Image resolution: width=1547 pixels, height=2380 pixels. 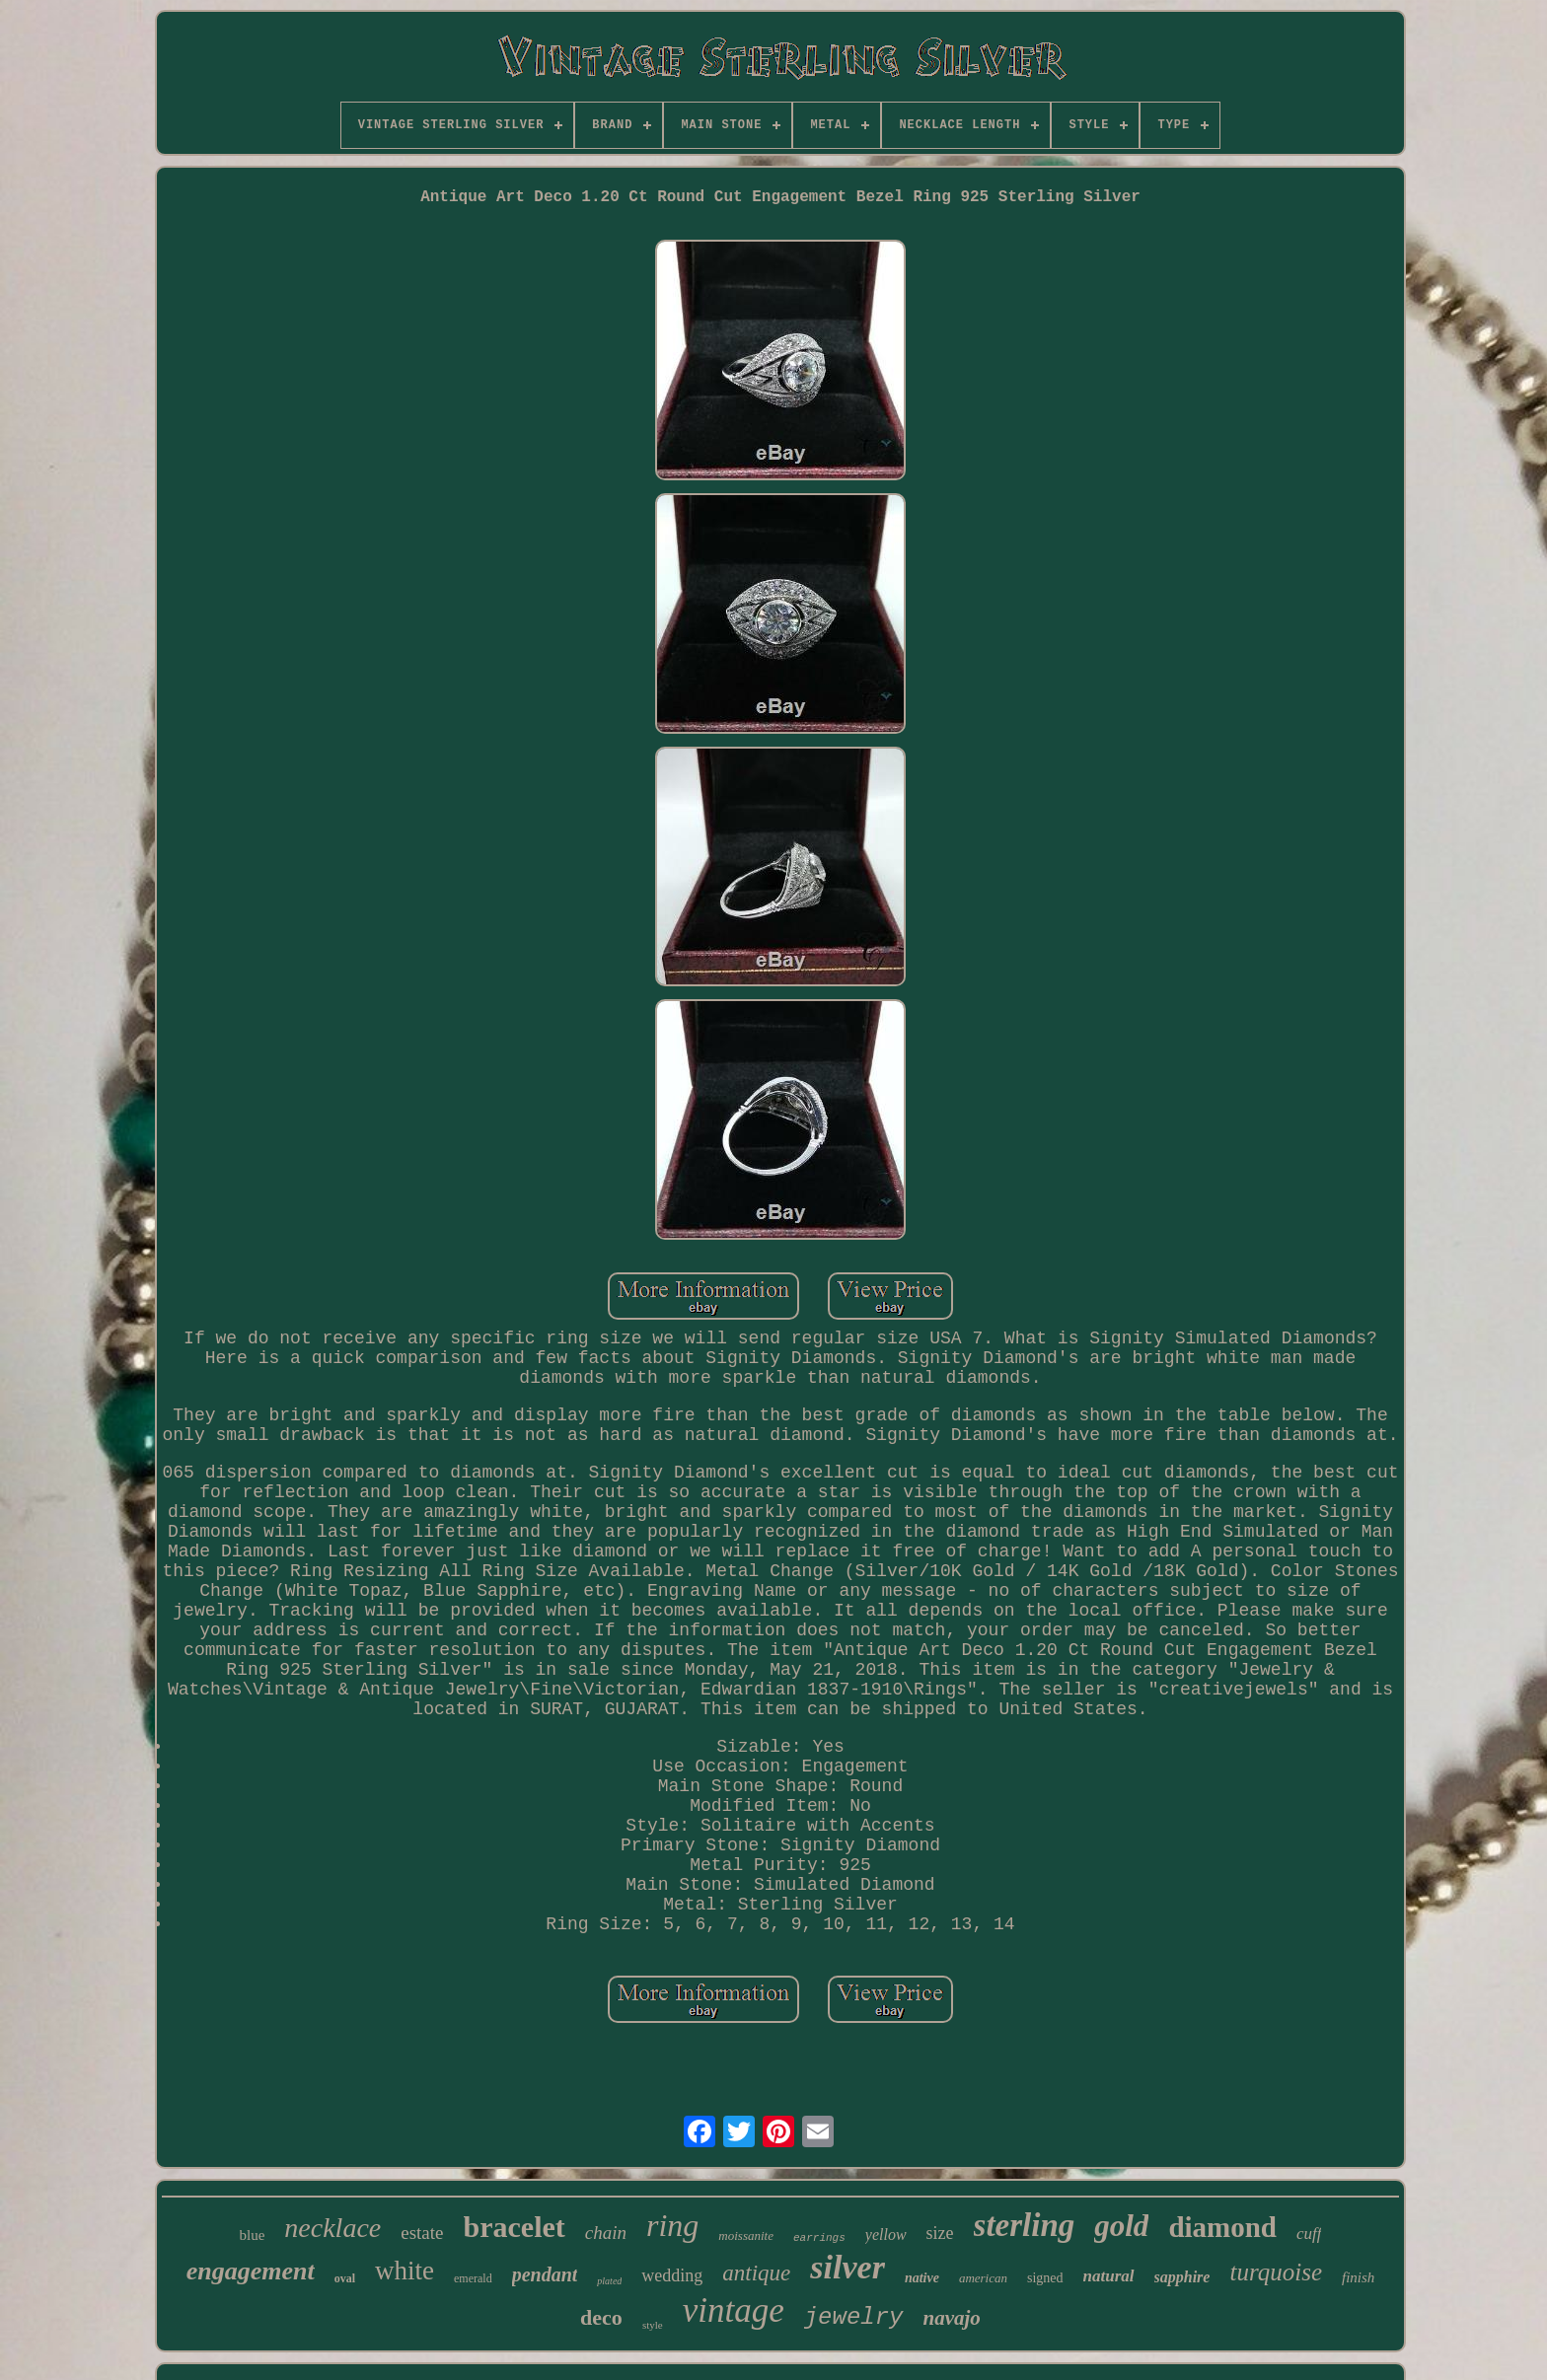 I want to click on oval, so click(x=344, y=2278).